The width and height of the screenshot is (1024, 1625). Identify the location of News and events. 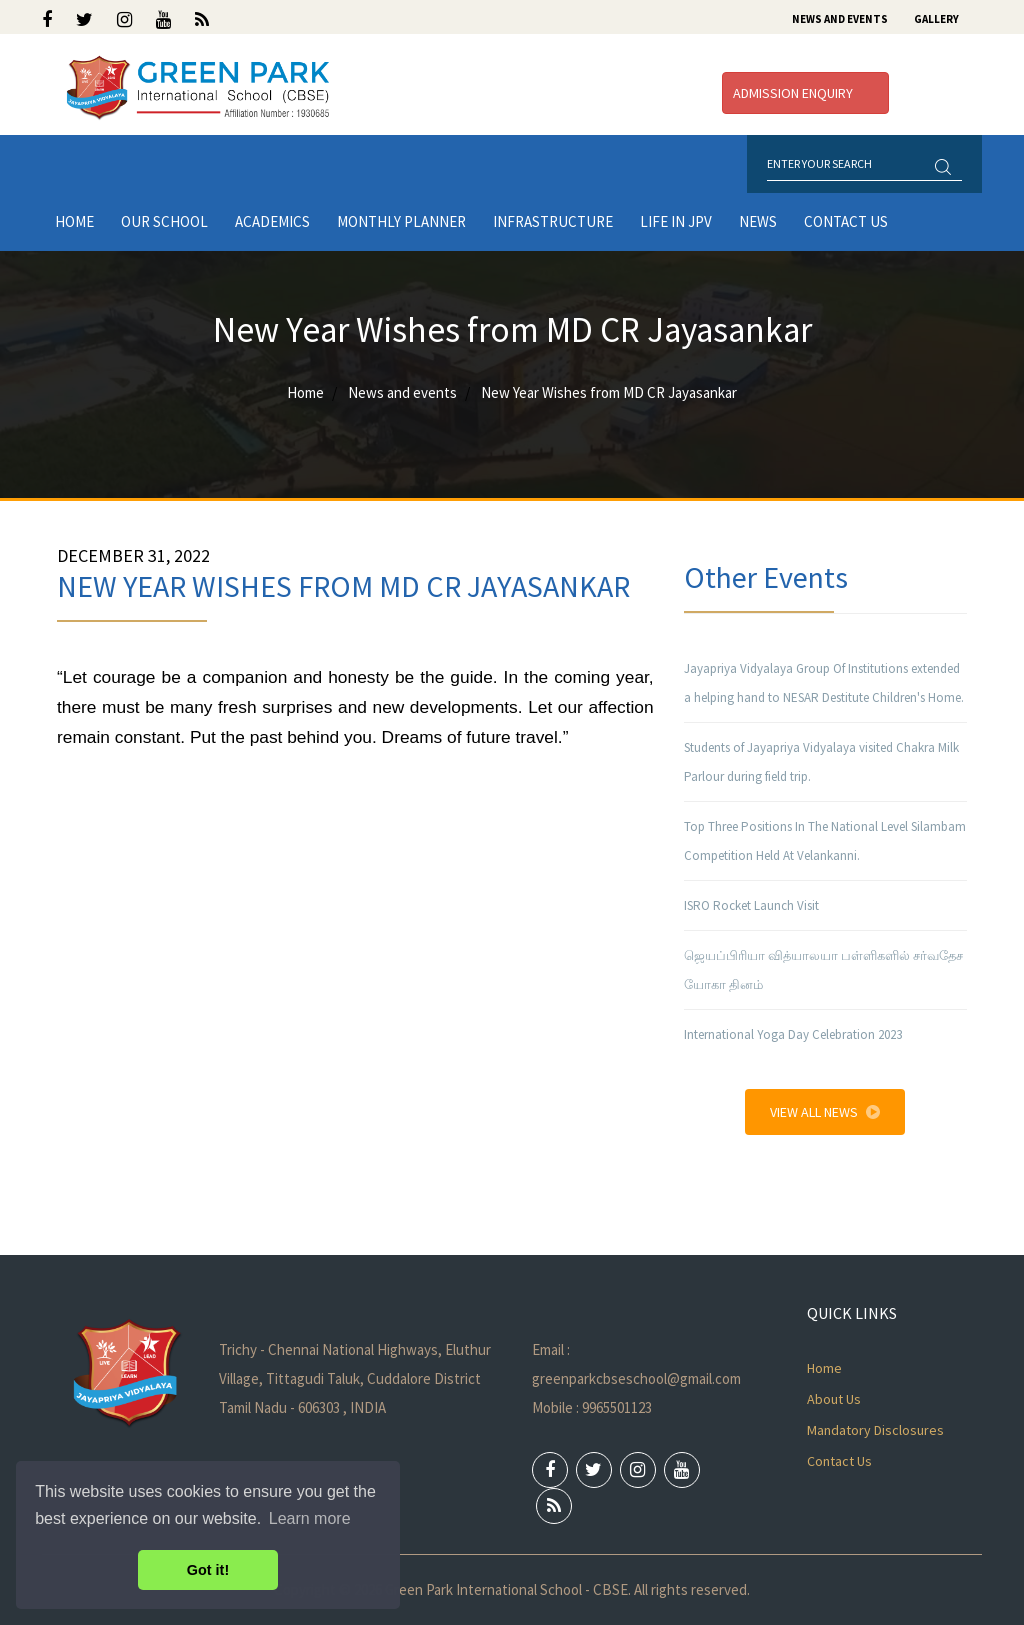
(402, 392).